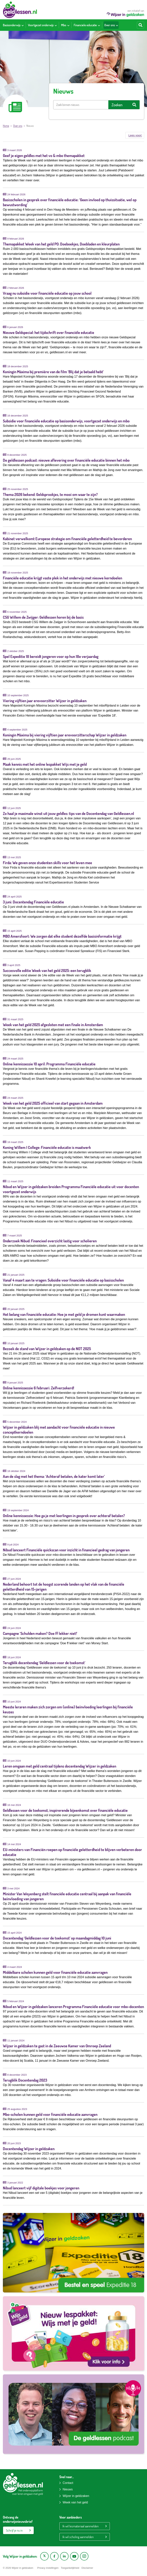 The image size is (147, 2576). Describe the element at coordinates (64, 1515) in the screenshot. I see `Online kennissessie: Hoe ga je met leerlingen in gesprek over achteraf betalen?` at that location.